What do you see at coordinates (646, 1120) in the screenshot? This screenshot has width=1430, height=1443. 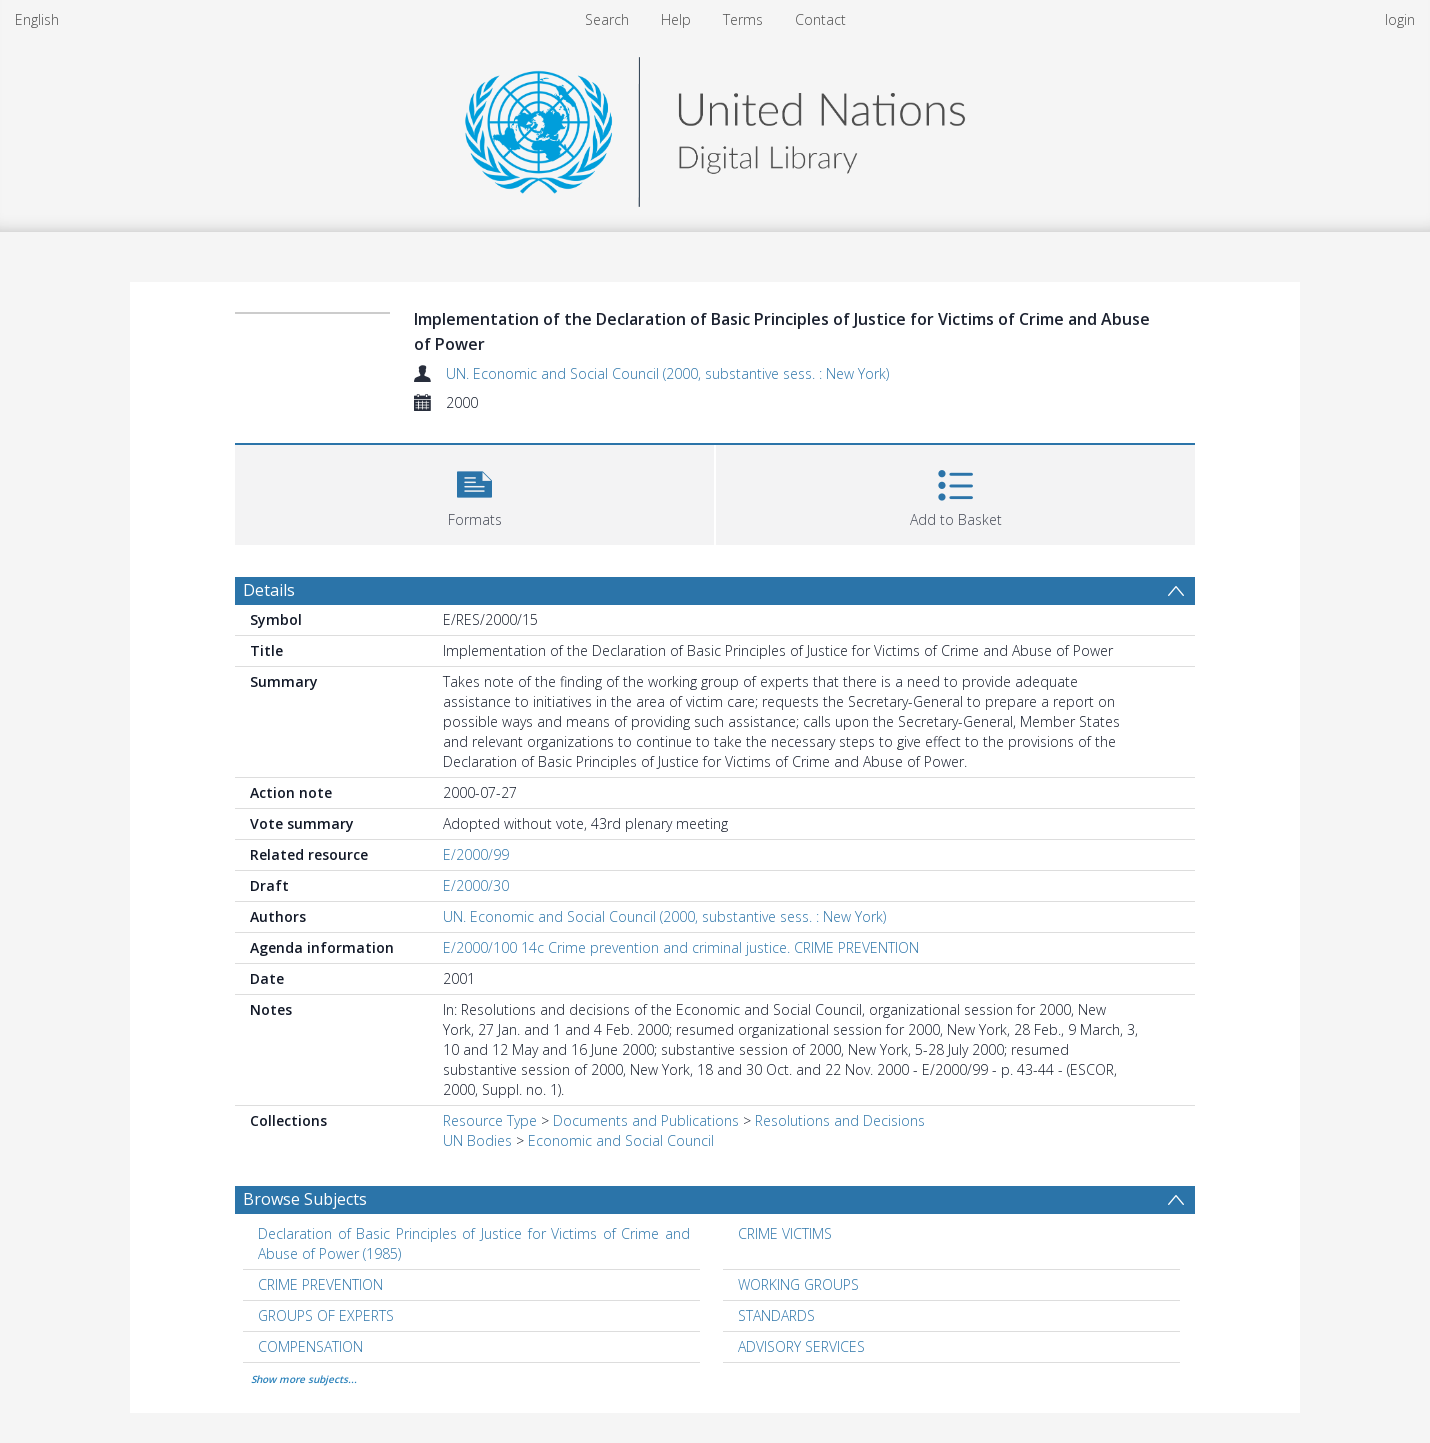 I see `Documents and Publications` at bounding box center [646, 1120].